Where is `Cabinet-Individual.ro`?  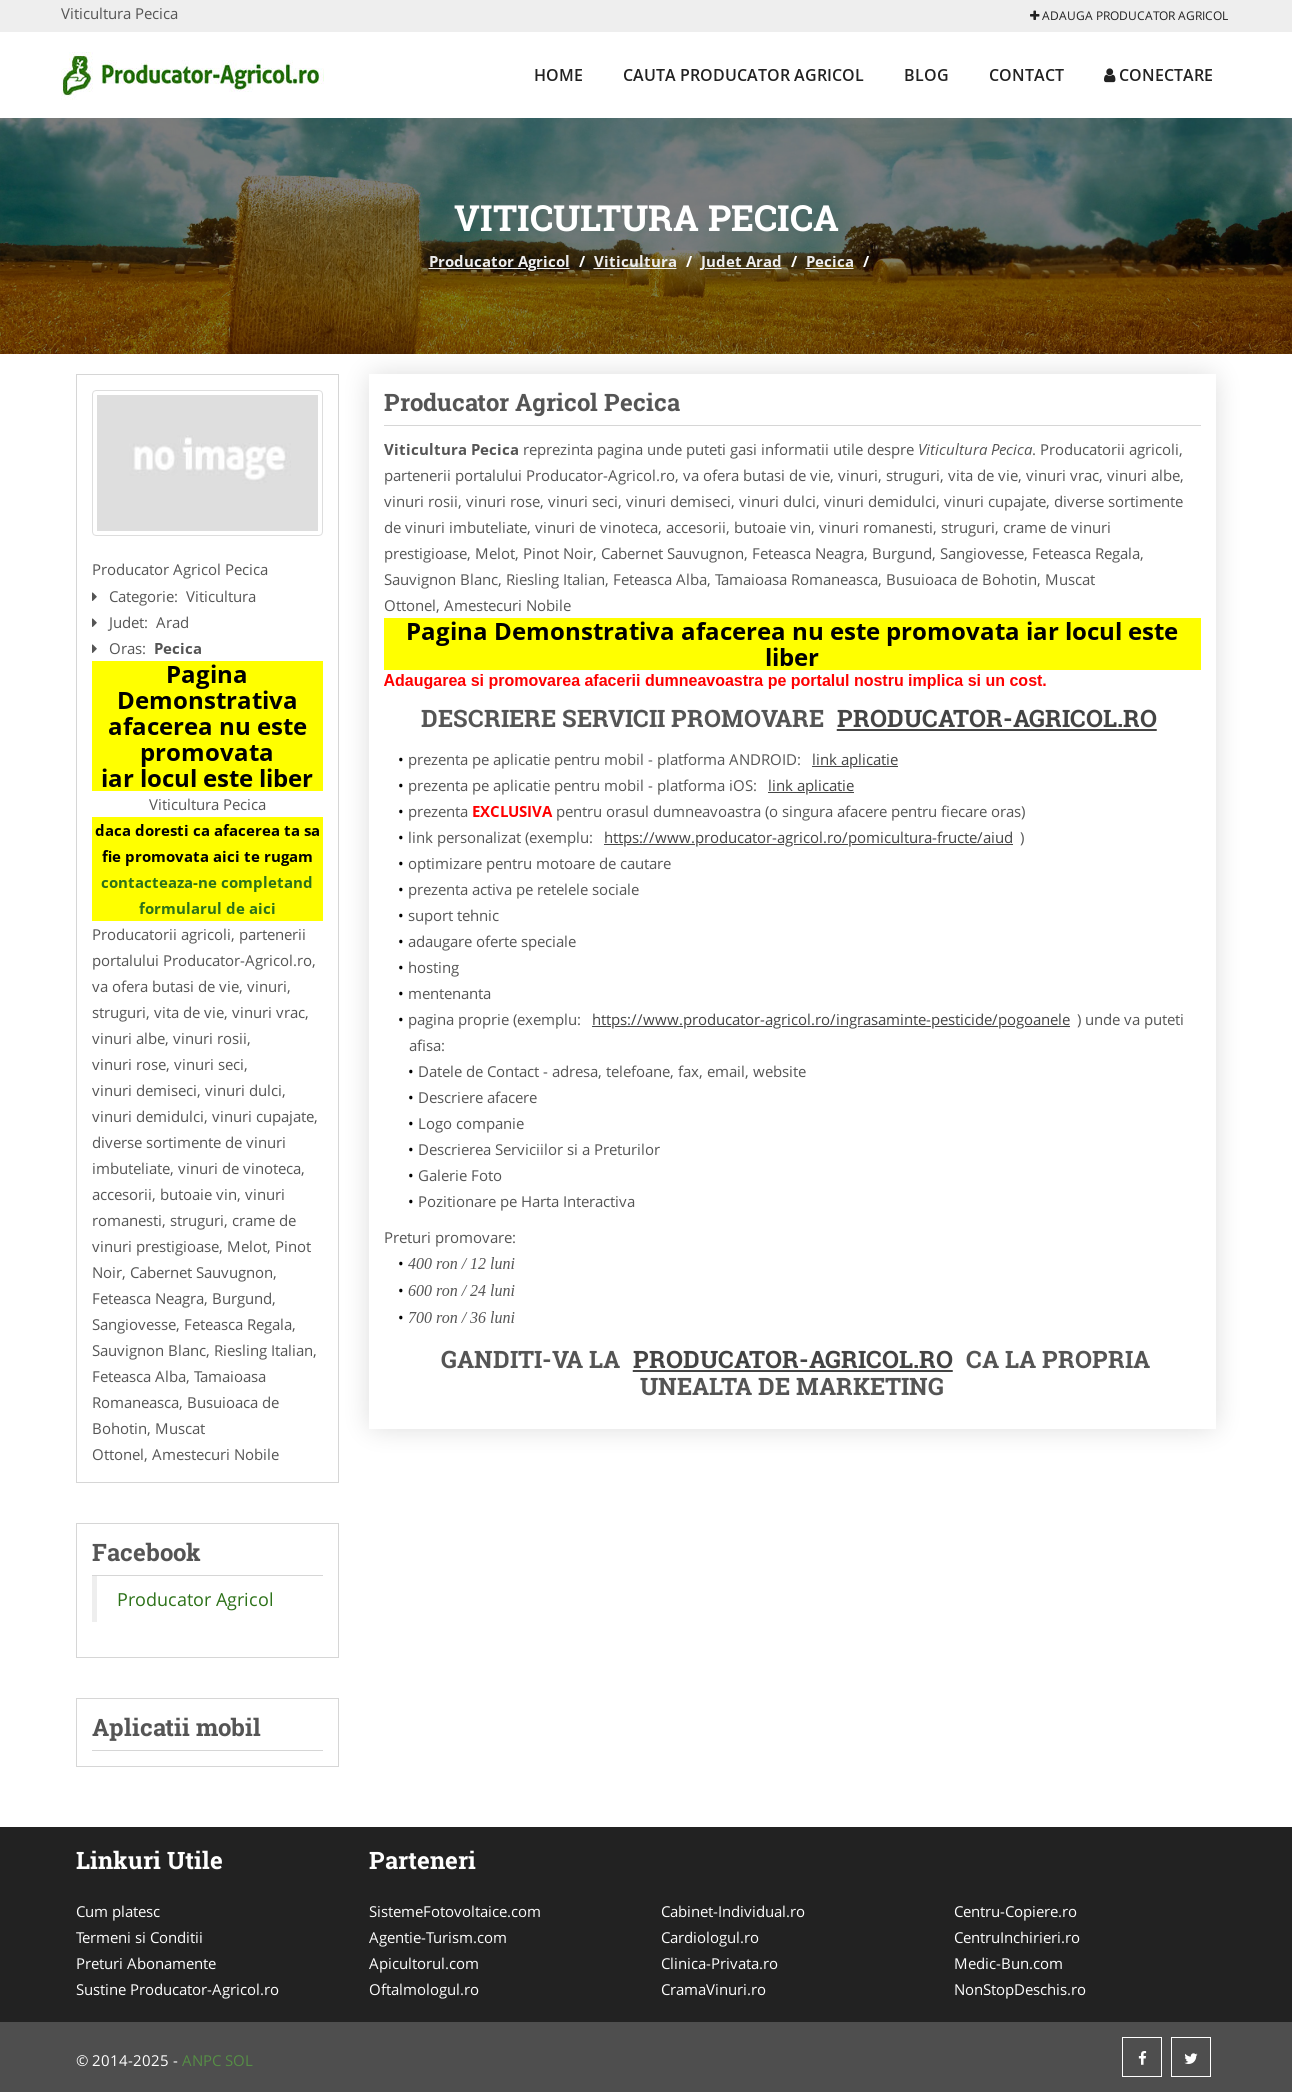 Cabinet-Individual.ro is located at coordinates (733, 1911).